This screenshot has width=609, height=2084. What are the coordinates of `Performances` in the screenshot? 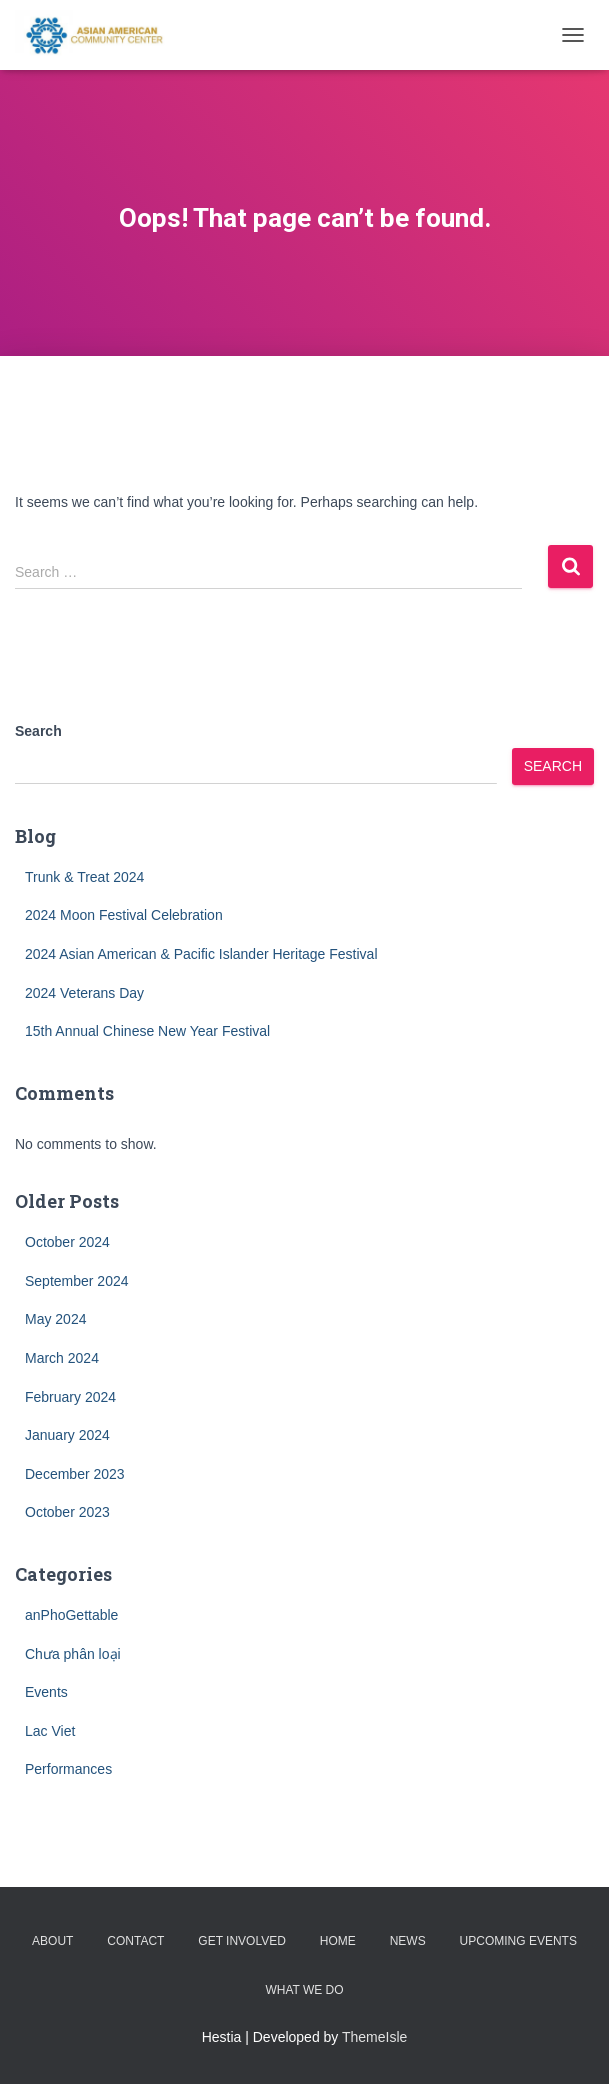 It's located at (68, 1769).